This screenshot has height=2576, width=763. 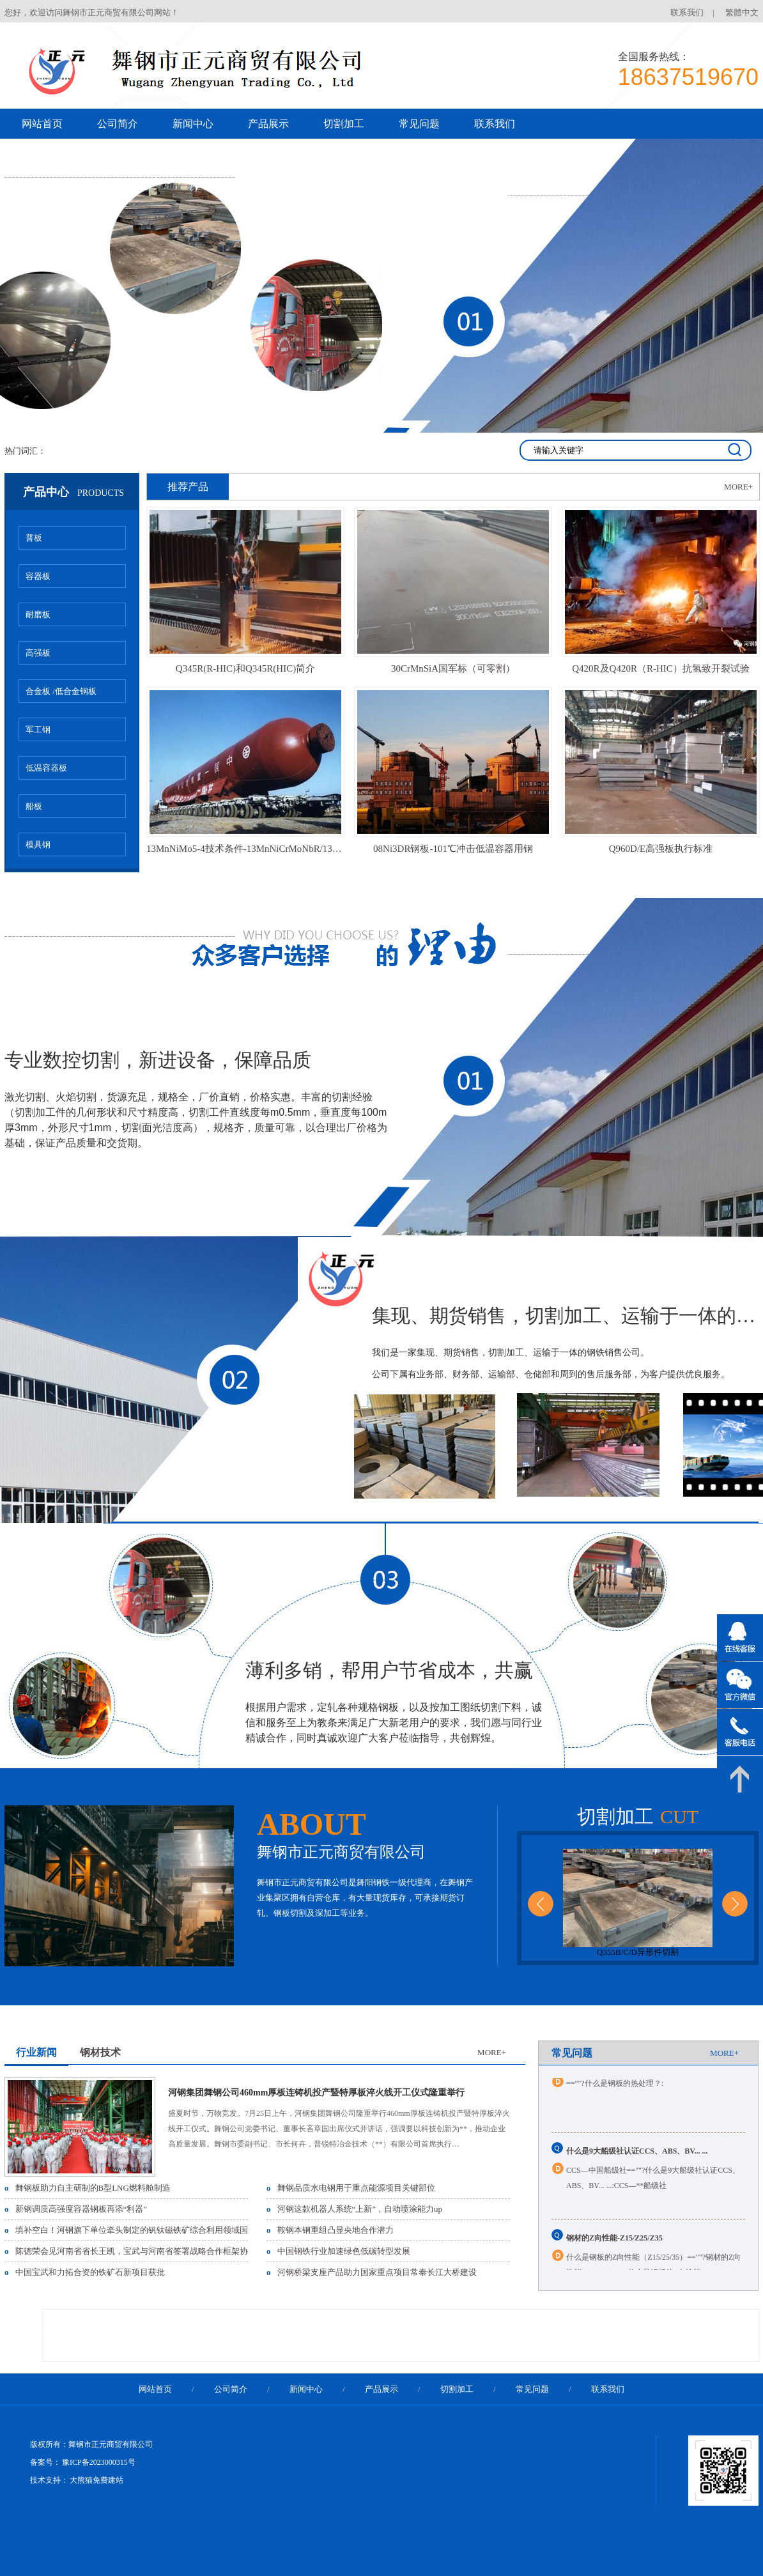 I want to click on 新钢调质高强度容器钢板再添“利器”, so click(x=81, y=2209).